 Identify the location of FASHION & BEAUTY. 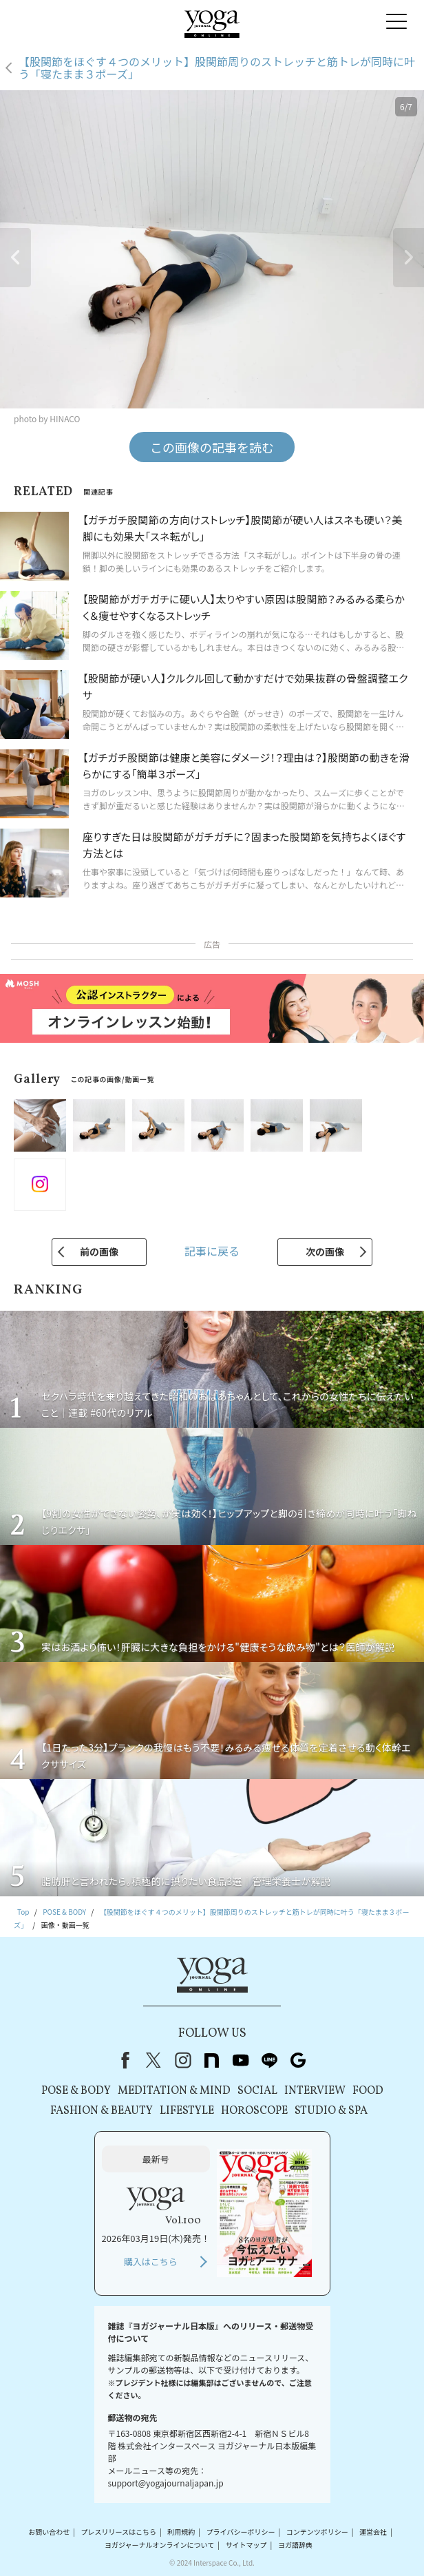
(101, 2111).